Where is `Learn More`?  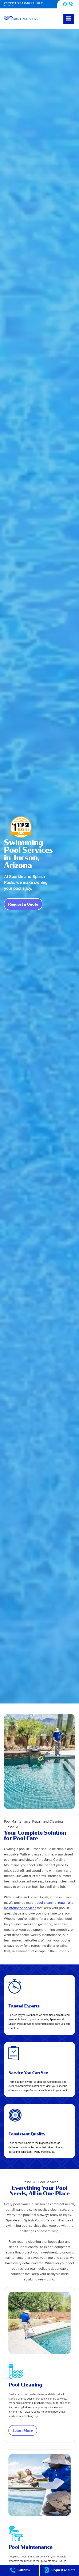 Learn More is located at coordinates (25, 2430).